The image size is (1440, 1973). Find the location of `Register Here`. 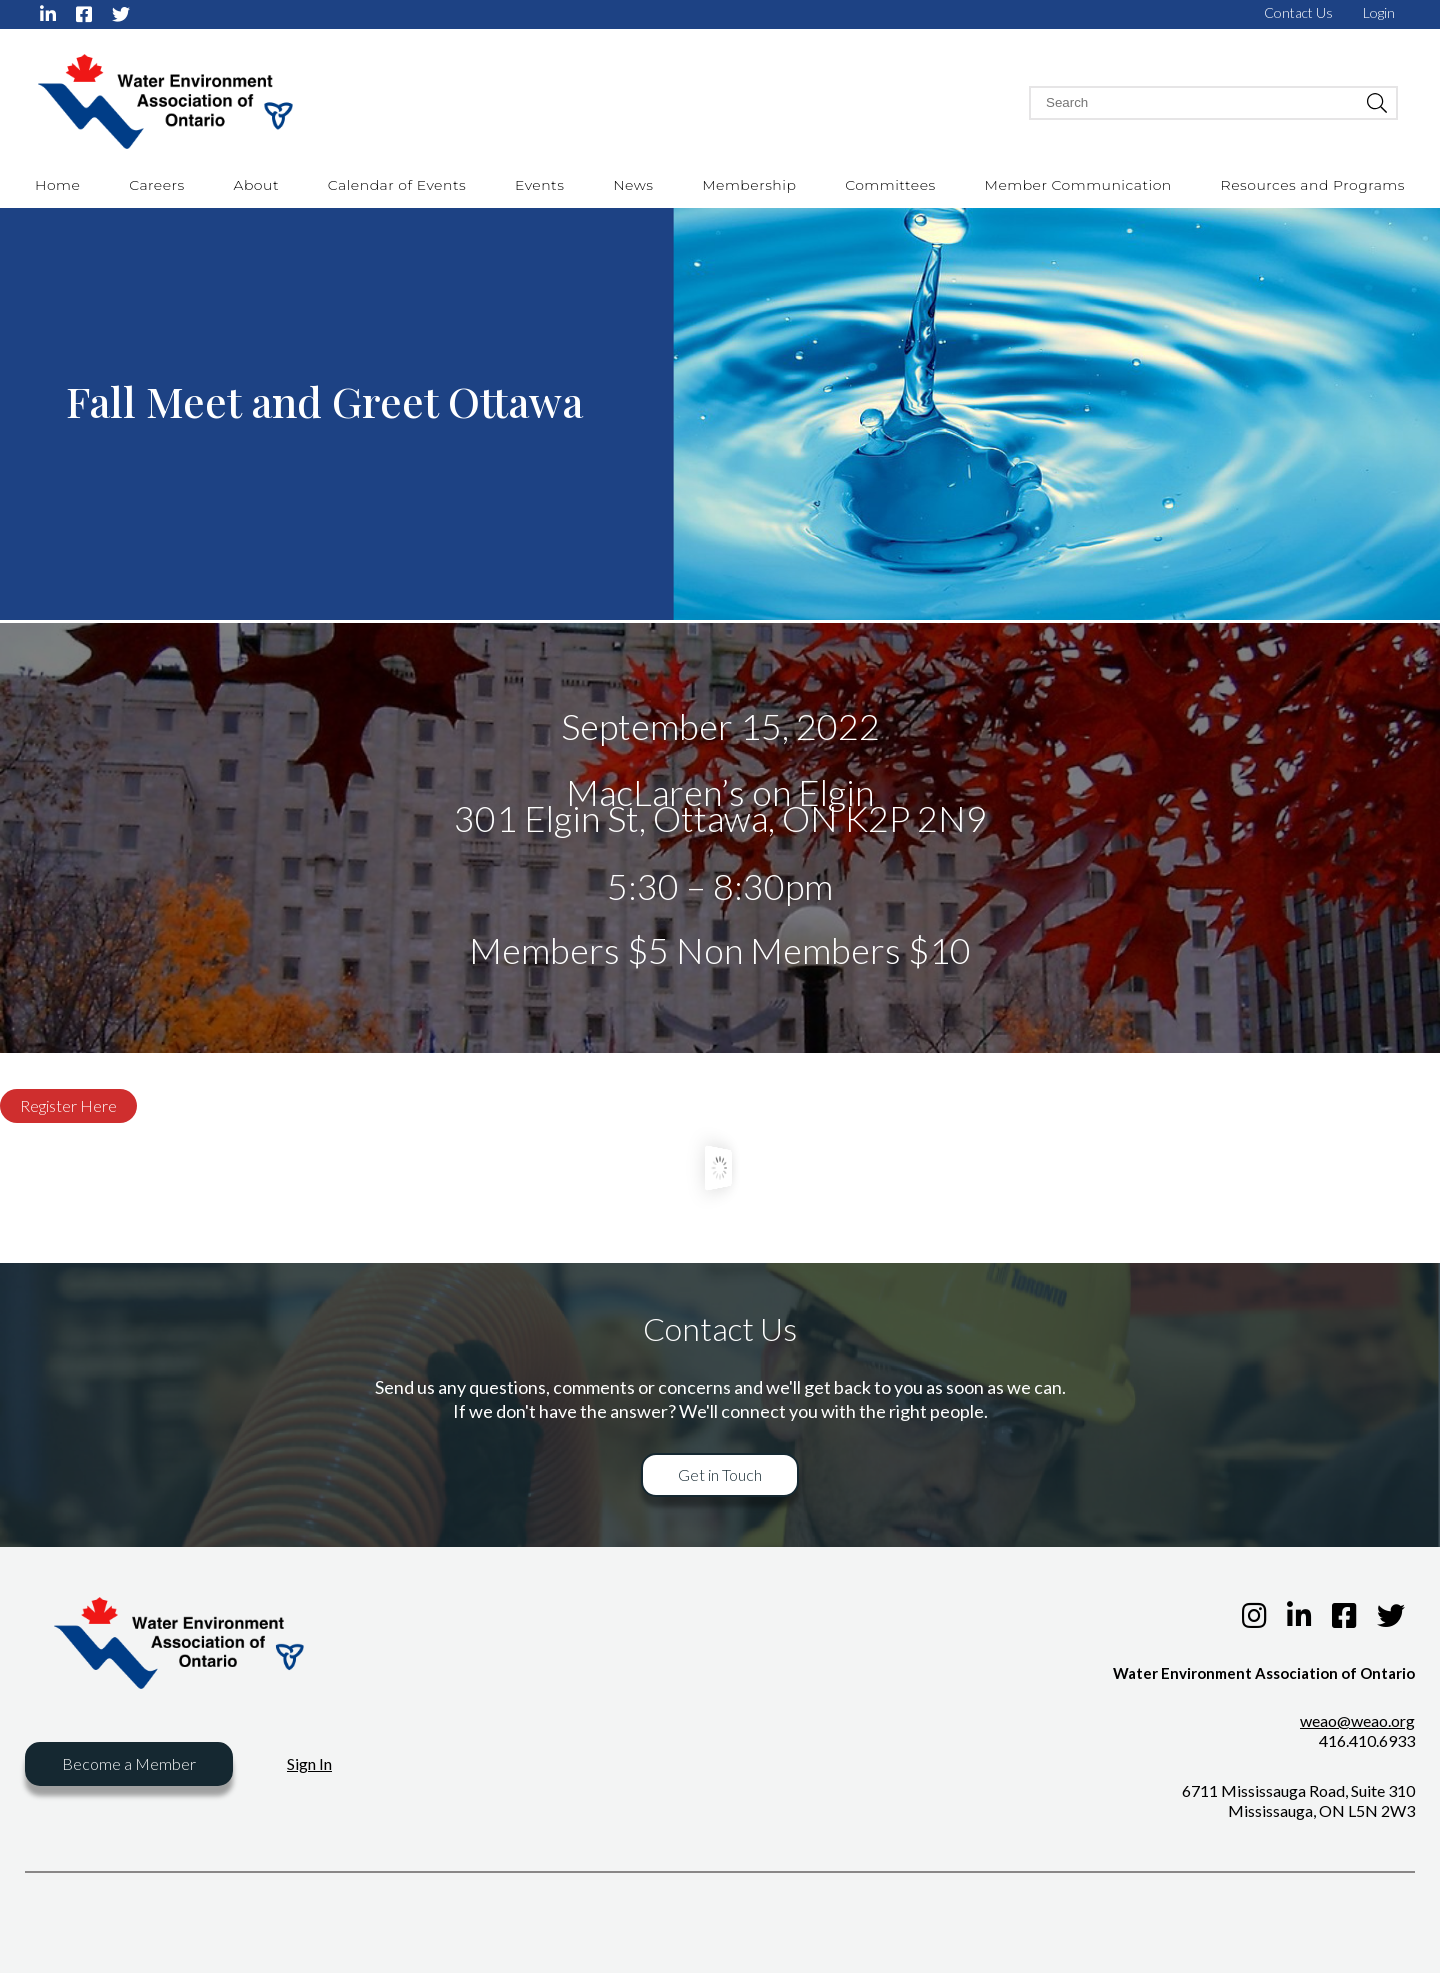

Register Here is located at coordinates (68, 1105).